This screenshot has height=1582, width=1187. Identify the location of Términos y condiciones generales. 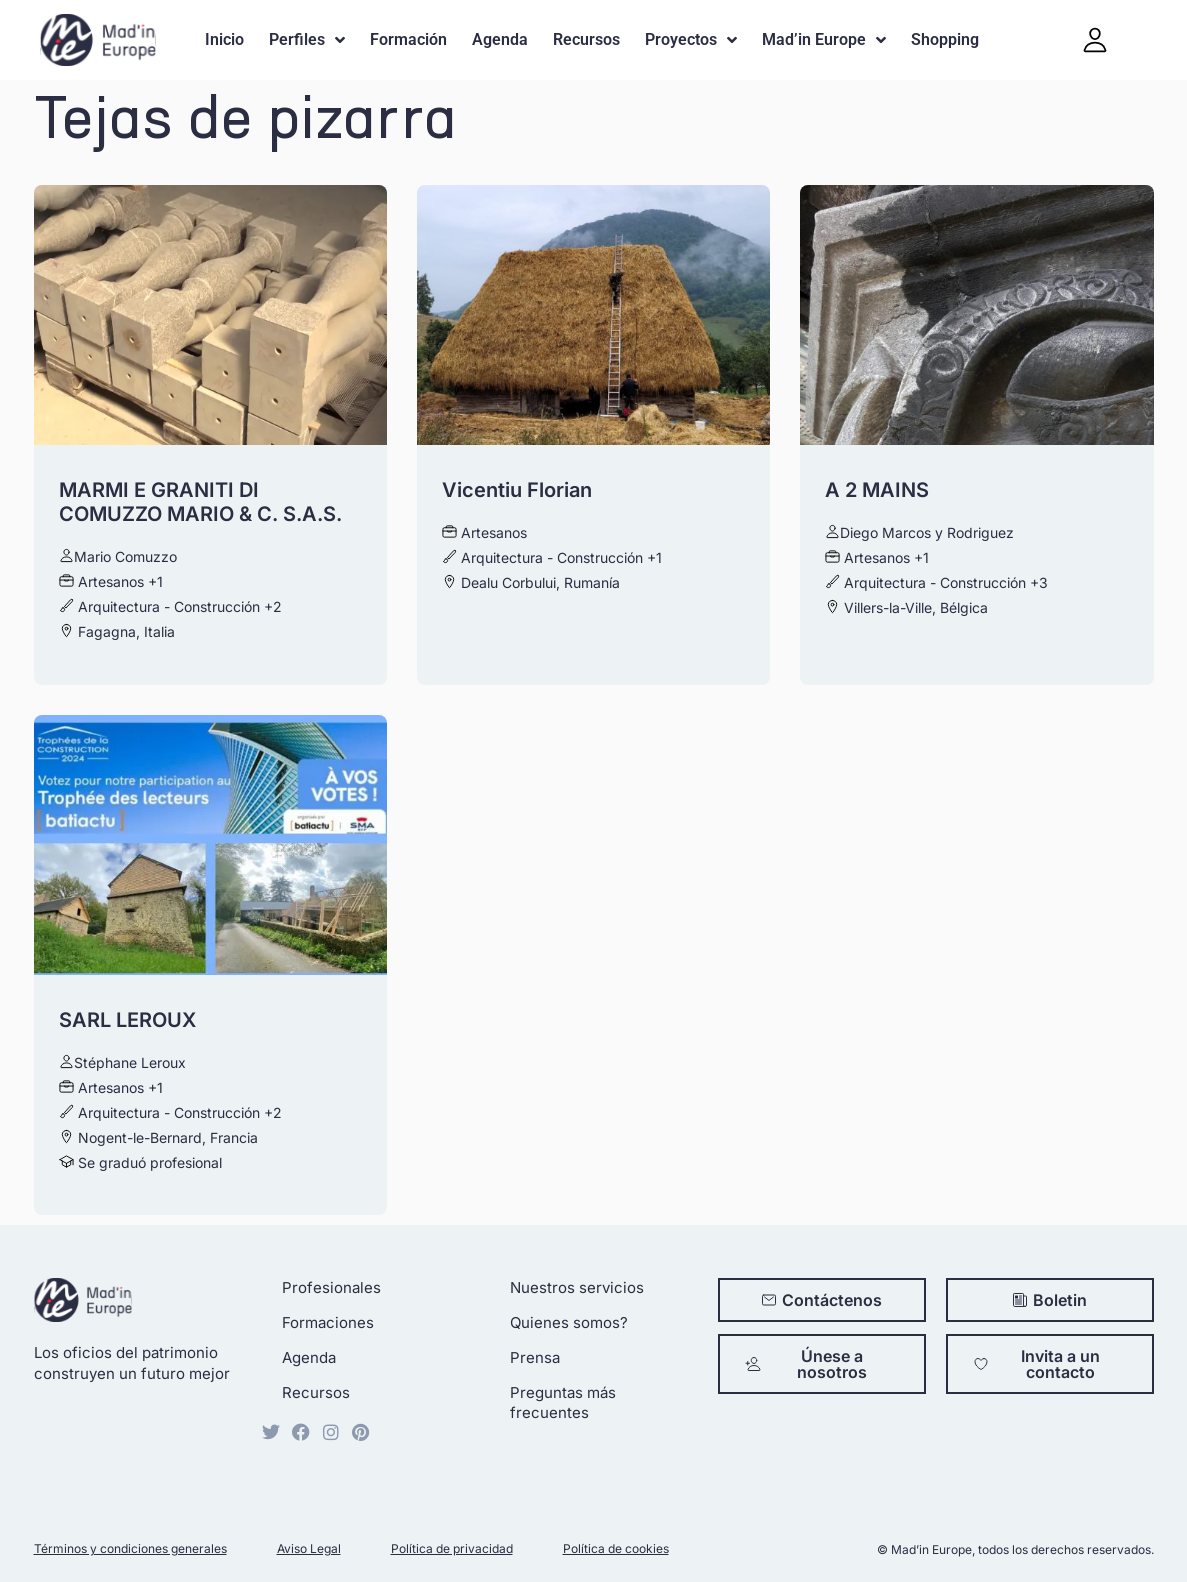
(130, 1548).